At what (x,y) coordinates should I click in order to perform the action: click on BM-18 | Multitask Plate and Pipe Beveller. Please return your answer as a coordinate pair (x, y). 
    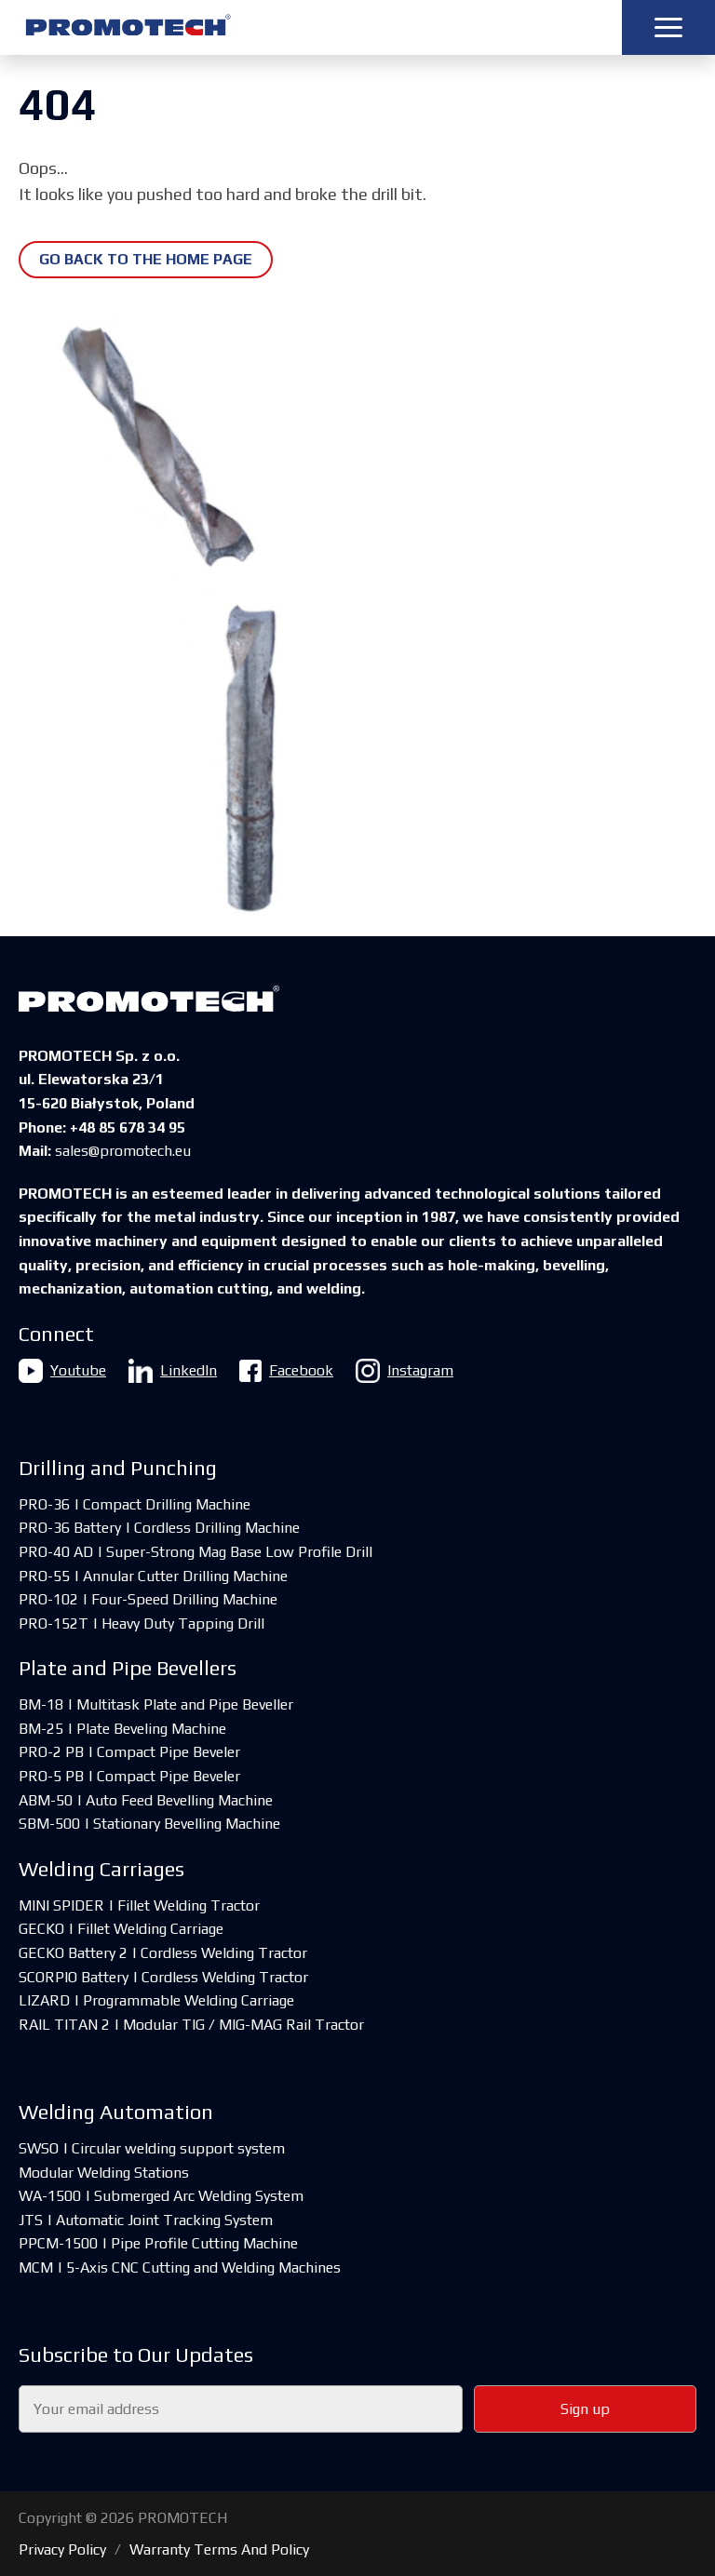
    Looking at the image, I should click on (156, 1704).